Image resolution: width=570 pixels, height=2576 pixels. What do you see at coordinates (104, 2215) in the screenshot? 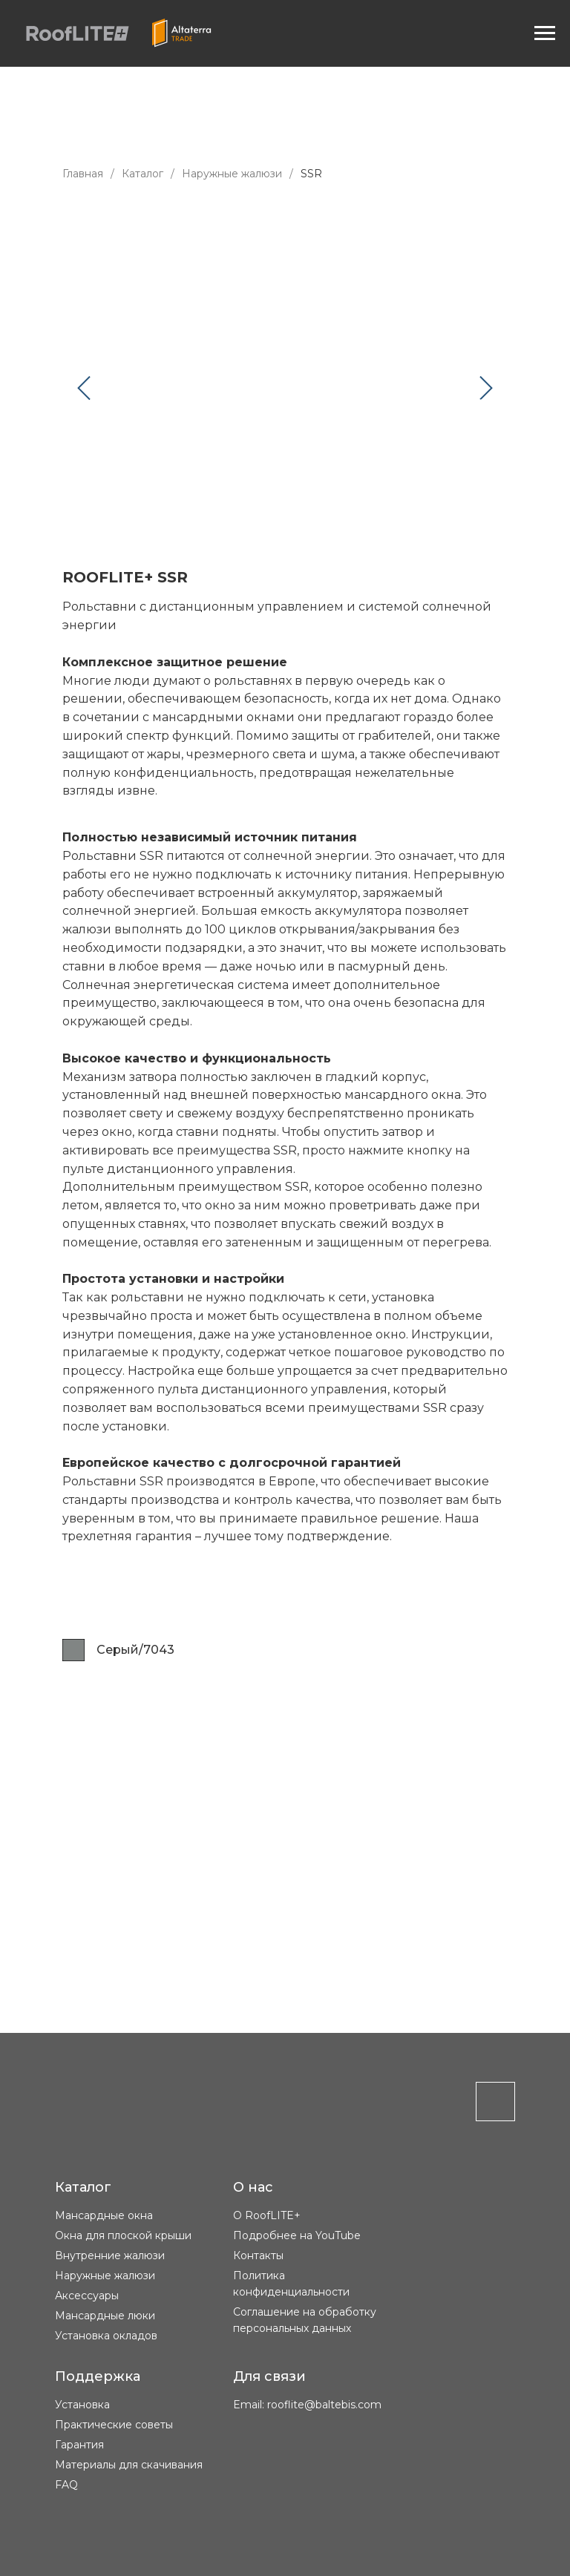
I see `Мансардные окна` at bounding box center [104, 2215].